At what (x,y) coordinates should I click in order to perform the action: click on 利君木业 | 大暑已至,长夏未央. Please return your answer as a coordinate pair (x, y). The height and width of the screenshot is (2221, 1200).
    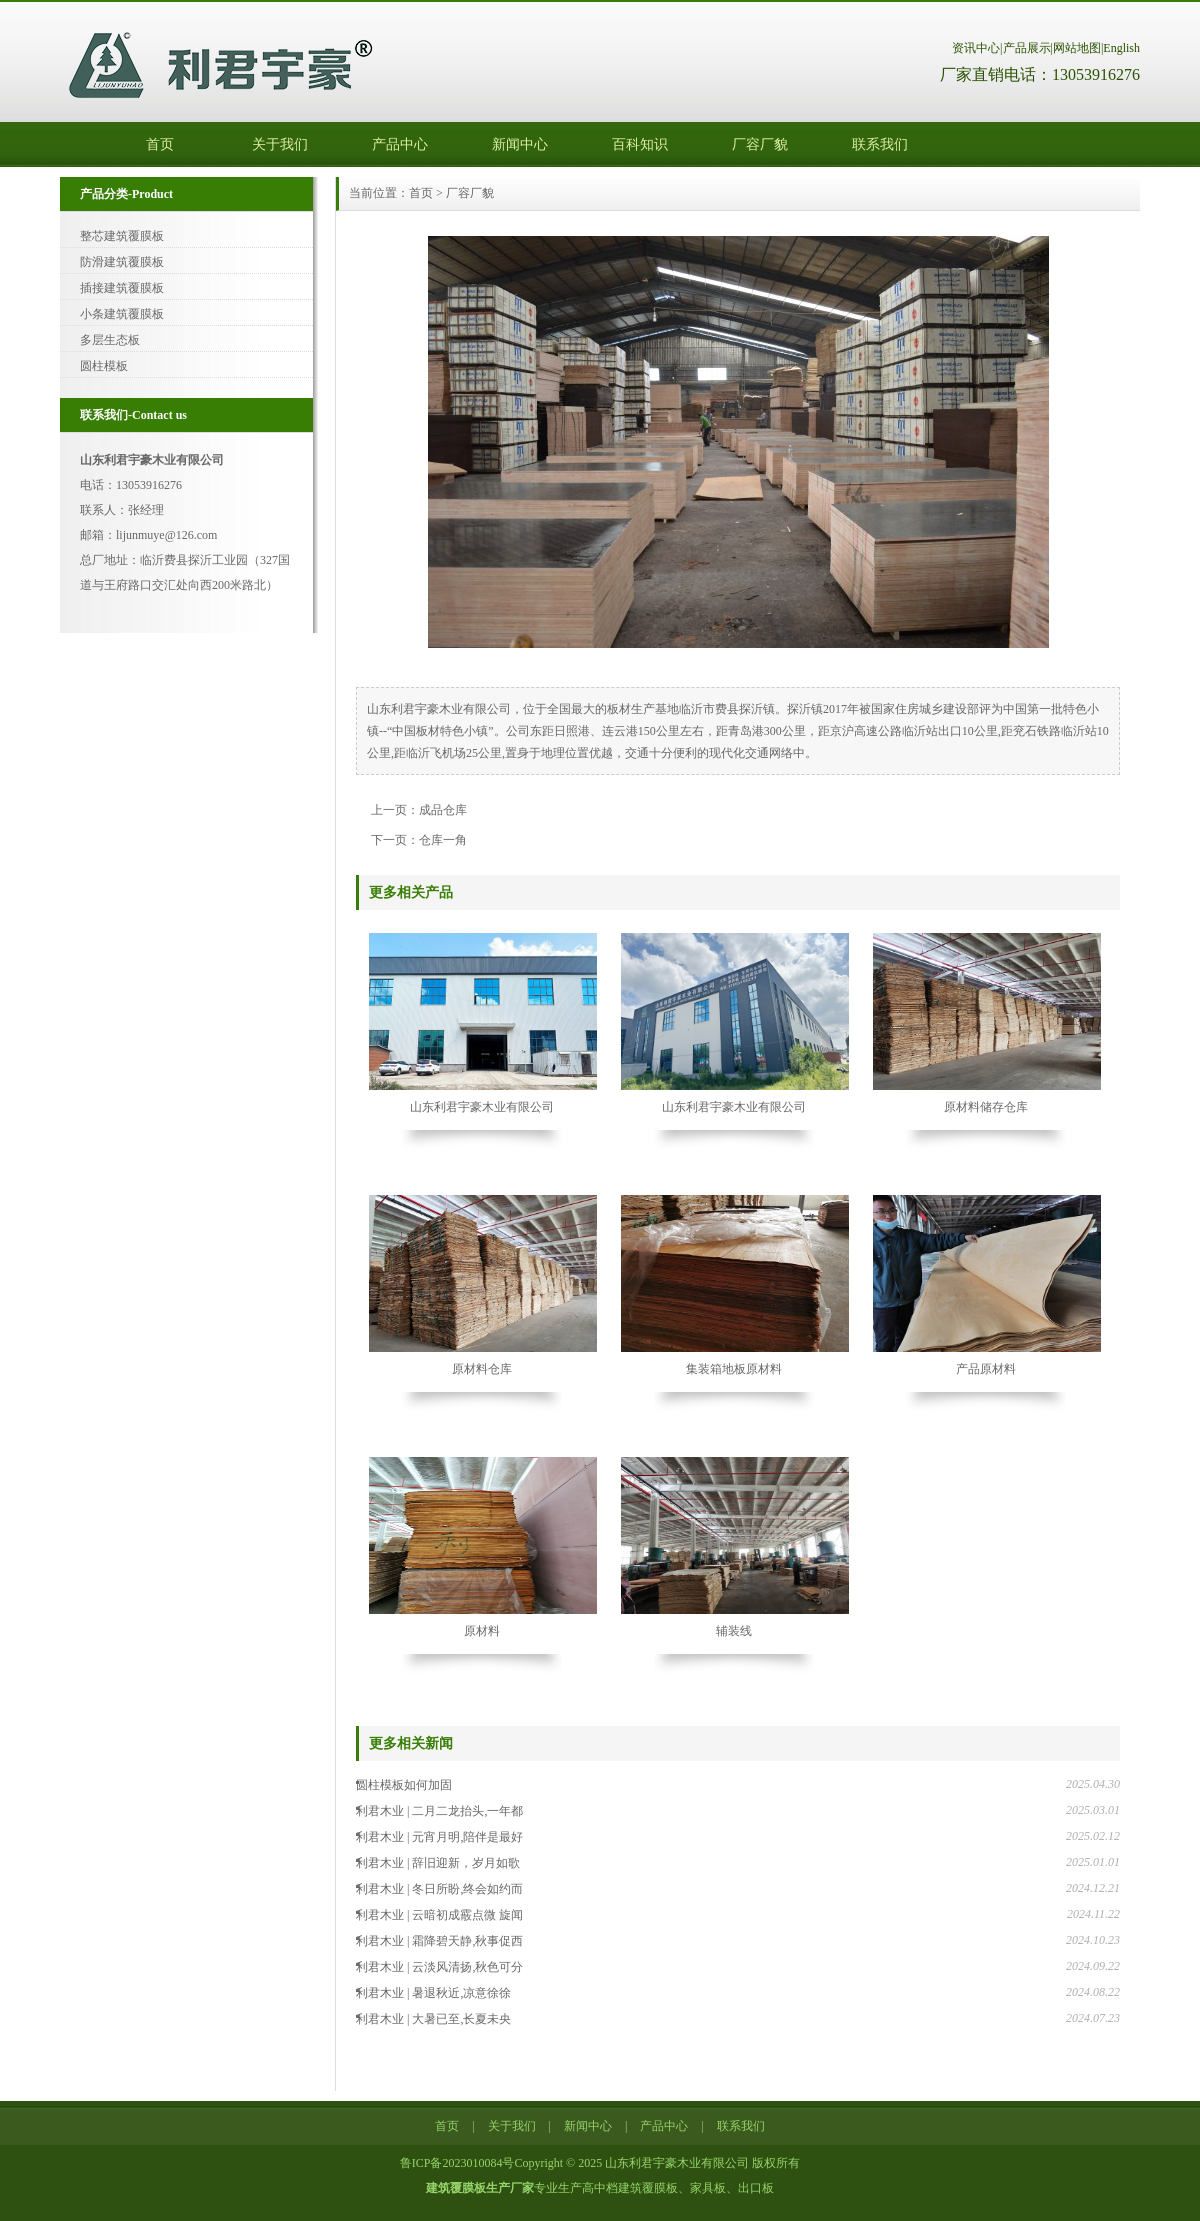
    Looking at the image, I should click on (433, 2019).